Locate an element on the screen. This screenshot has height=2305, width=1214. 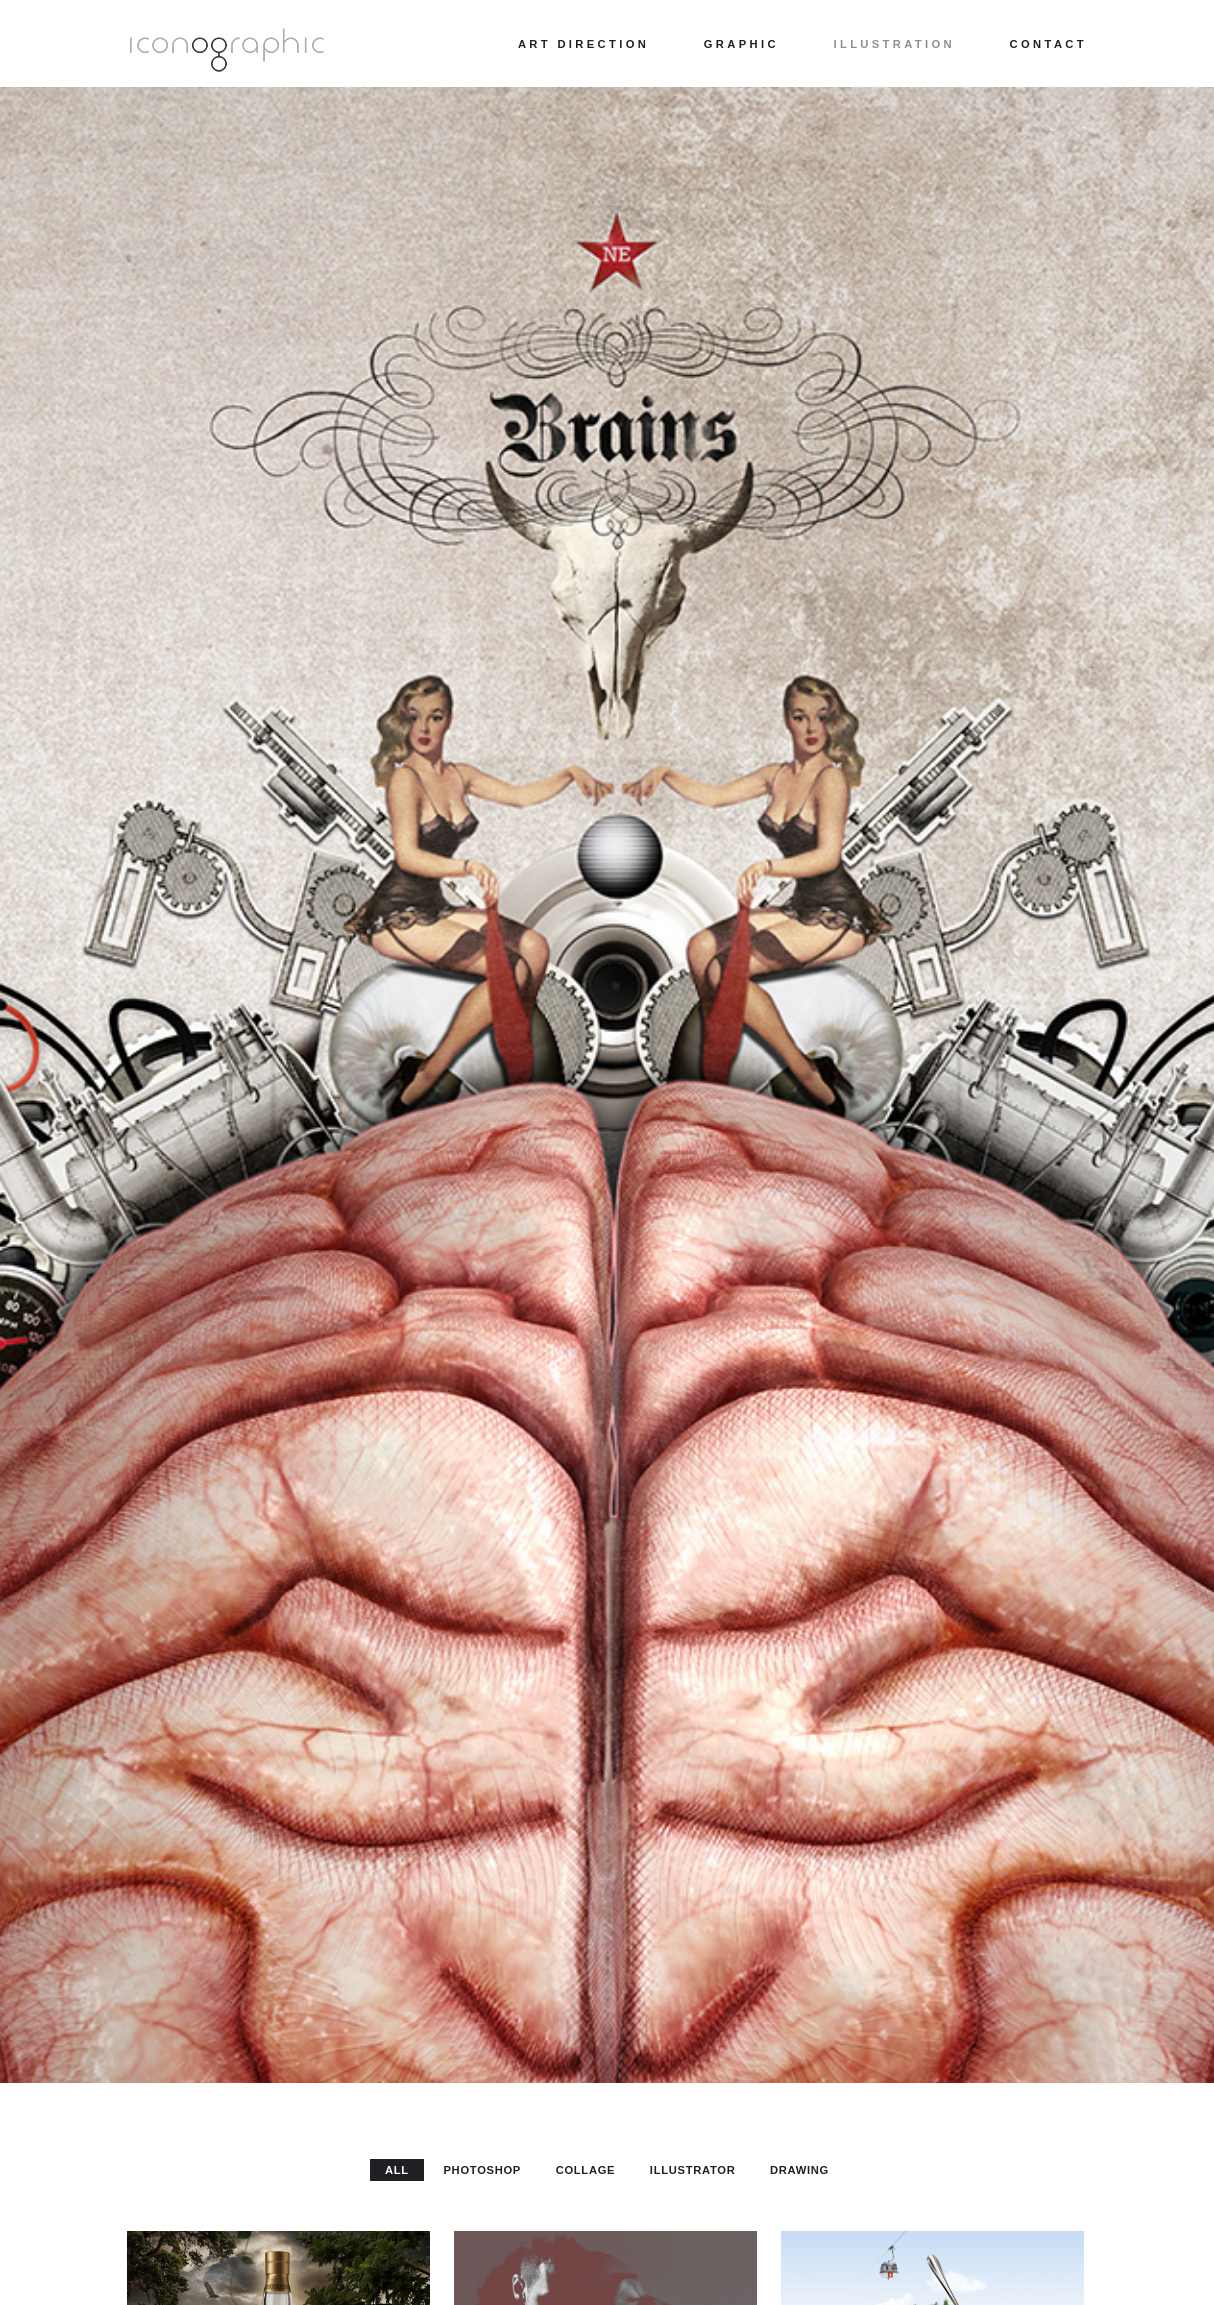
All is located at coordinates (397, 2170).